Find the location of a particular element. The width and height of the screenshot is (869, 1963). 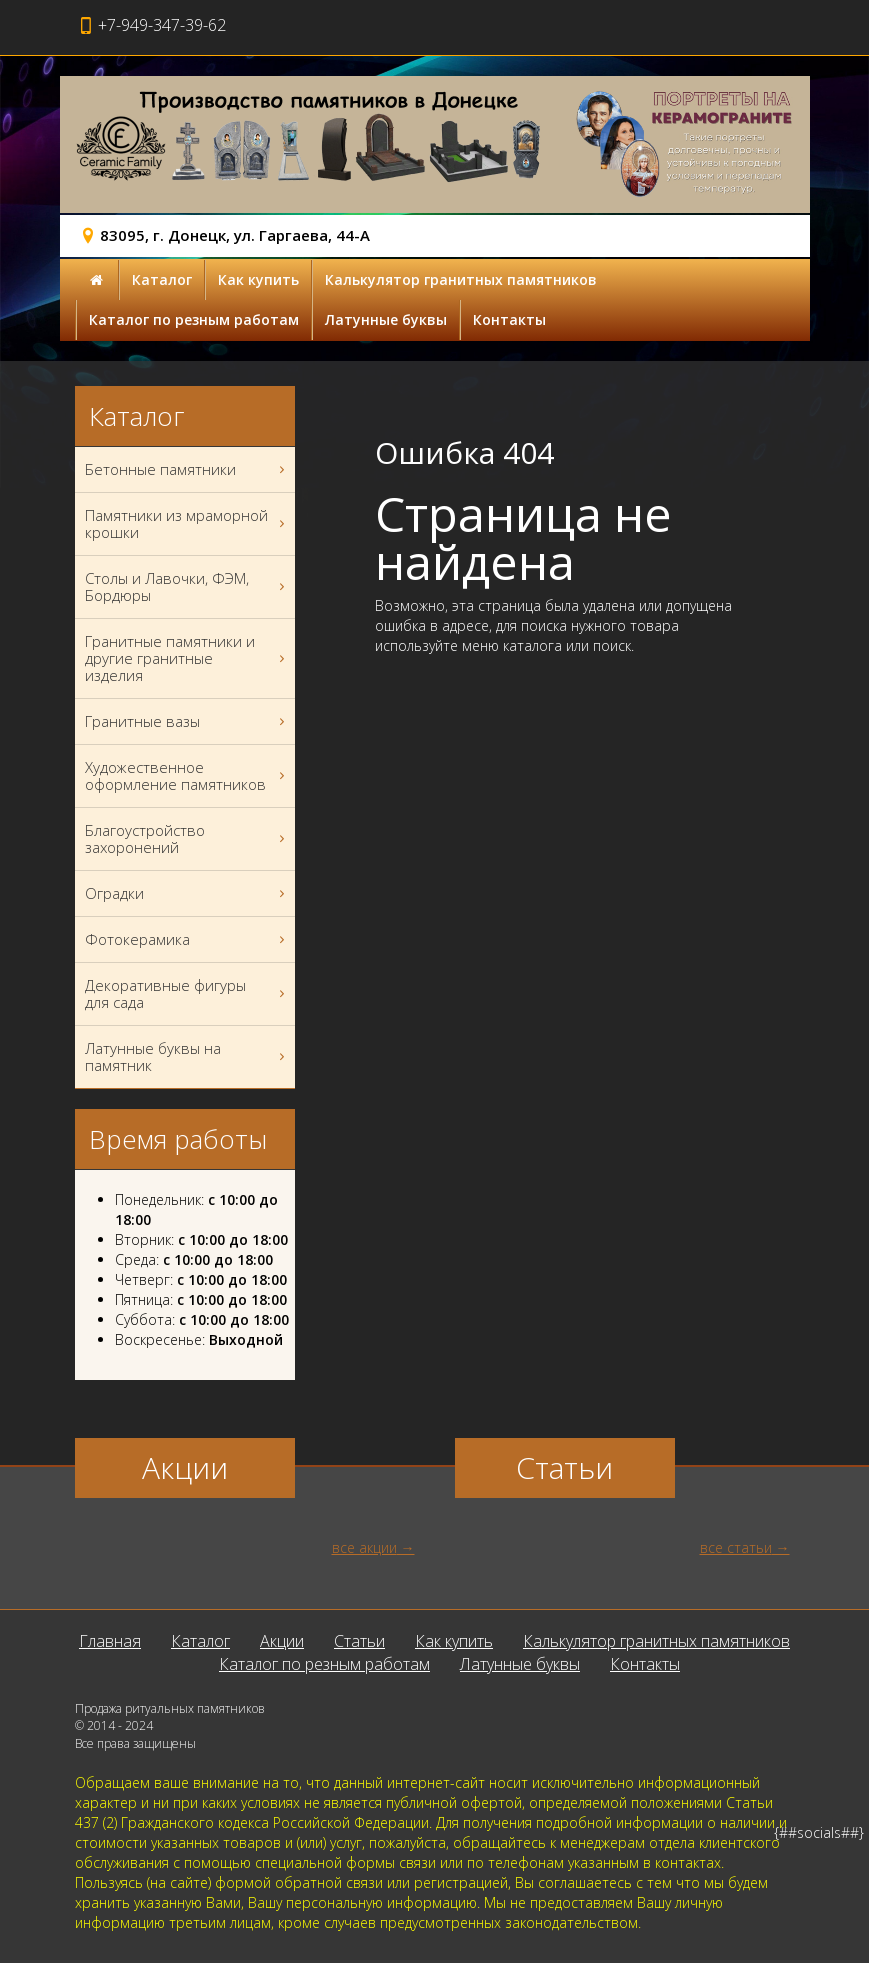

Акции is located at coordinates (282, 1641).